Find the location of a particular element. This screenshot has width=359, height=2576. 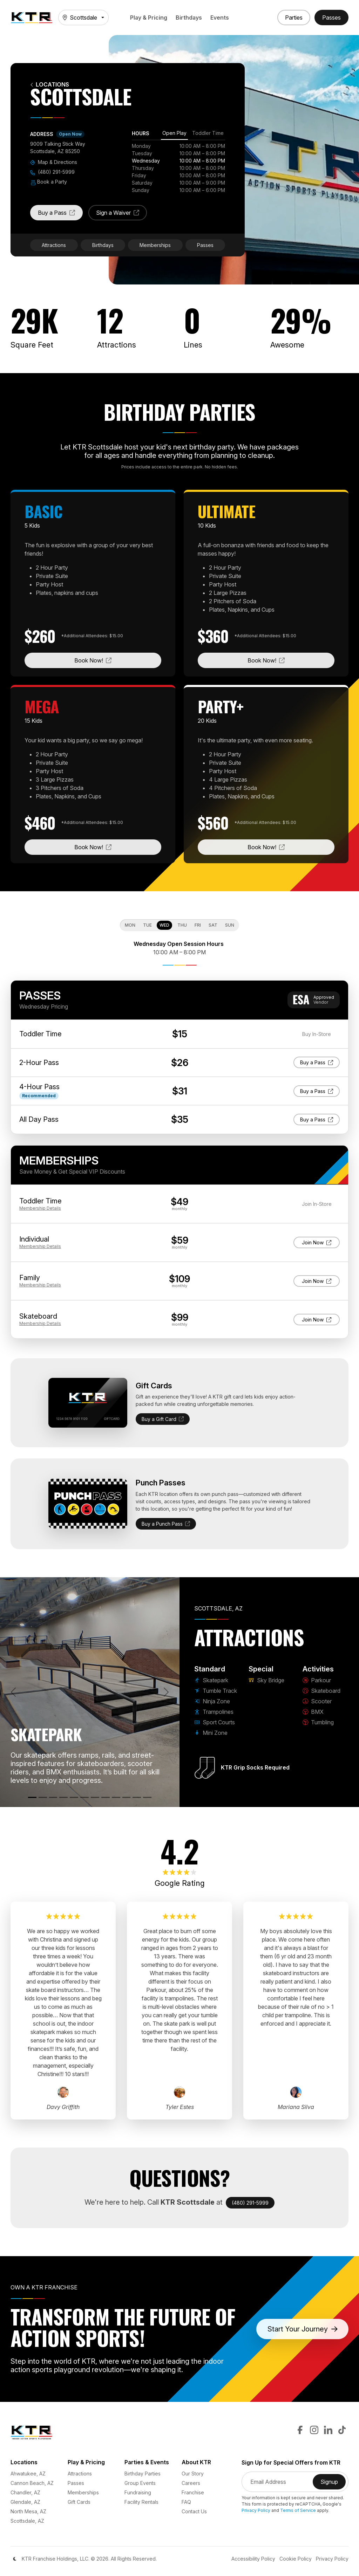

Passes is located at coordinates (205, 245).